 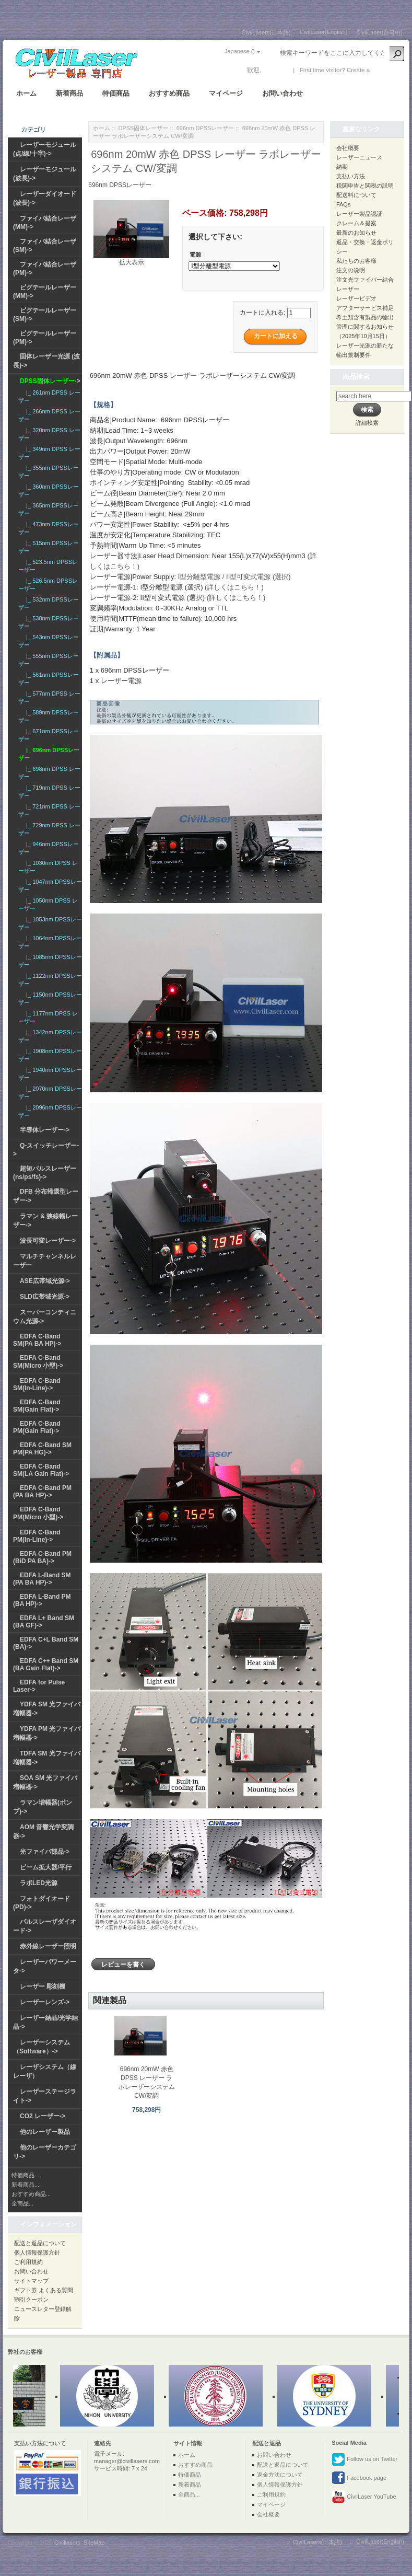 What do you see at coordinates (359, 2478) in the screenshot?
I see `Facebook page` at bounding box center [359, 2478].